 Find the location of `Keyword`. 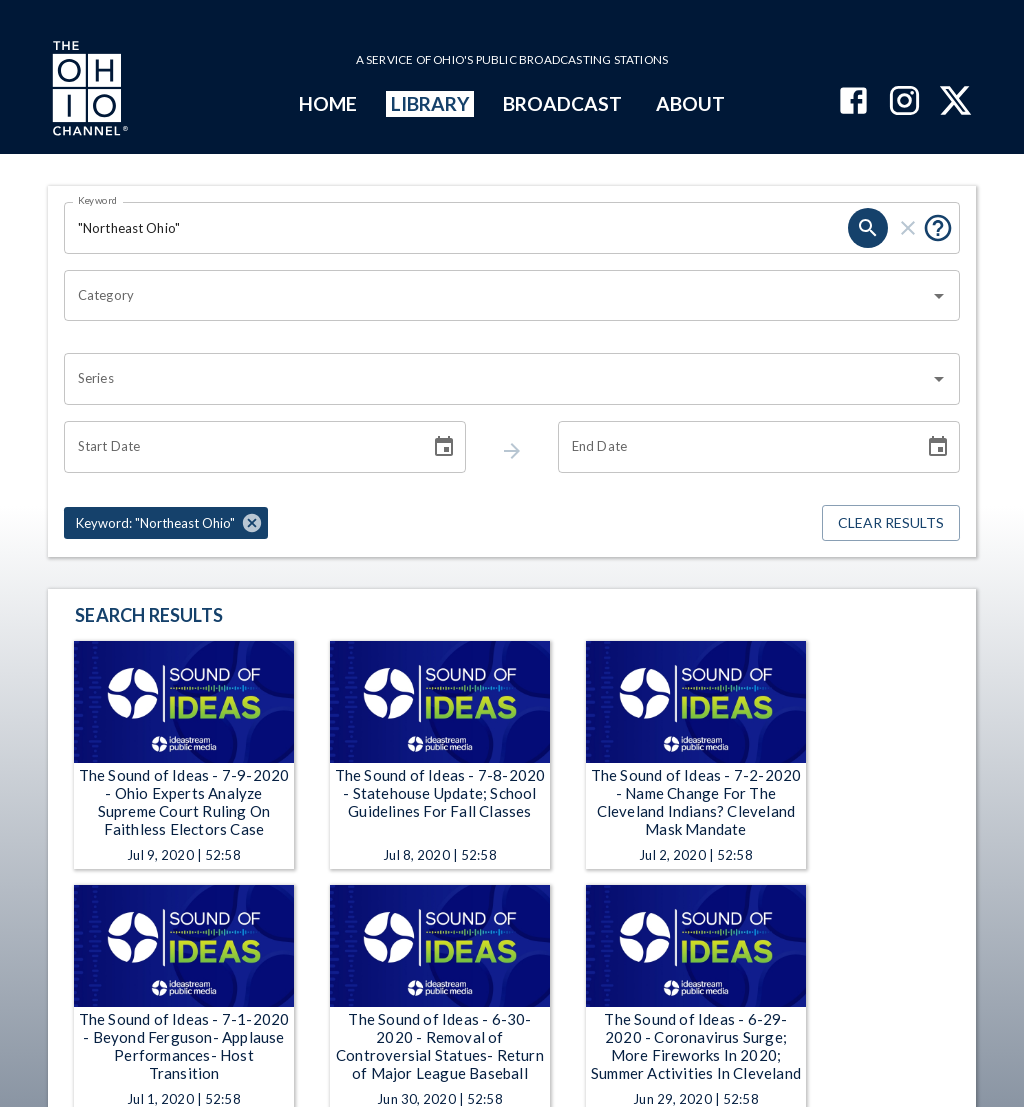

Keyword is located at coordinates (98, 200).